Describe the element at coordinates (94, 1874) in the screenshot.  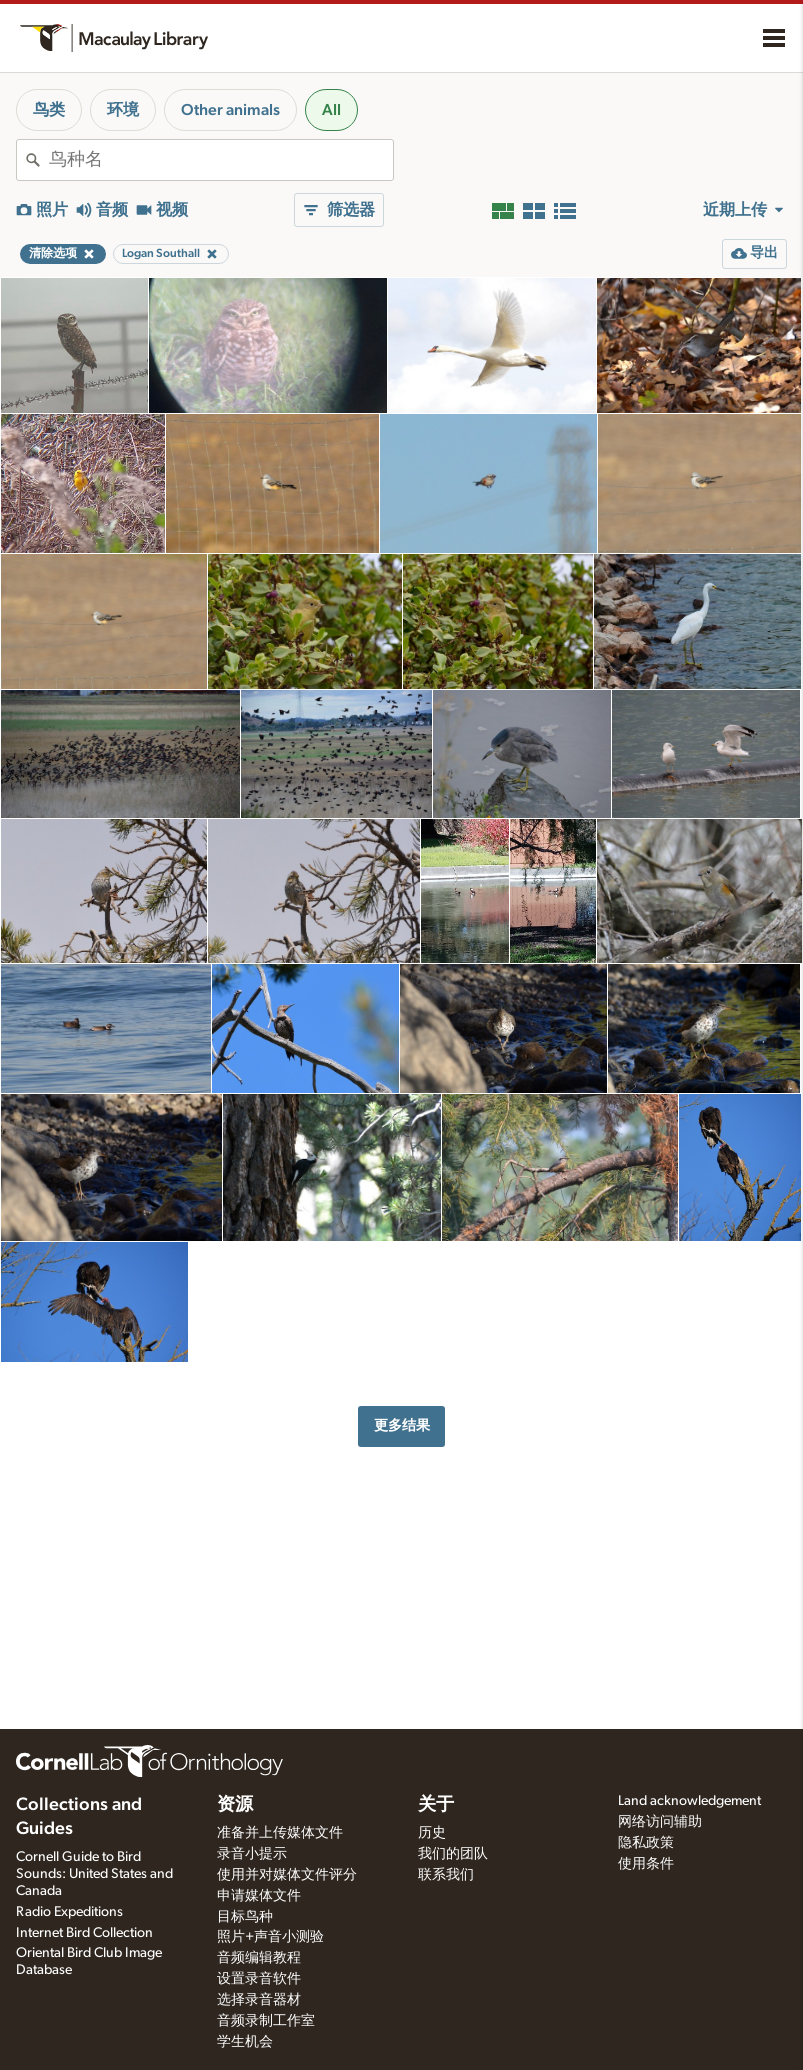
I see `Cornell Guide to Bird Sounds: United States and Canada` at that location.